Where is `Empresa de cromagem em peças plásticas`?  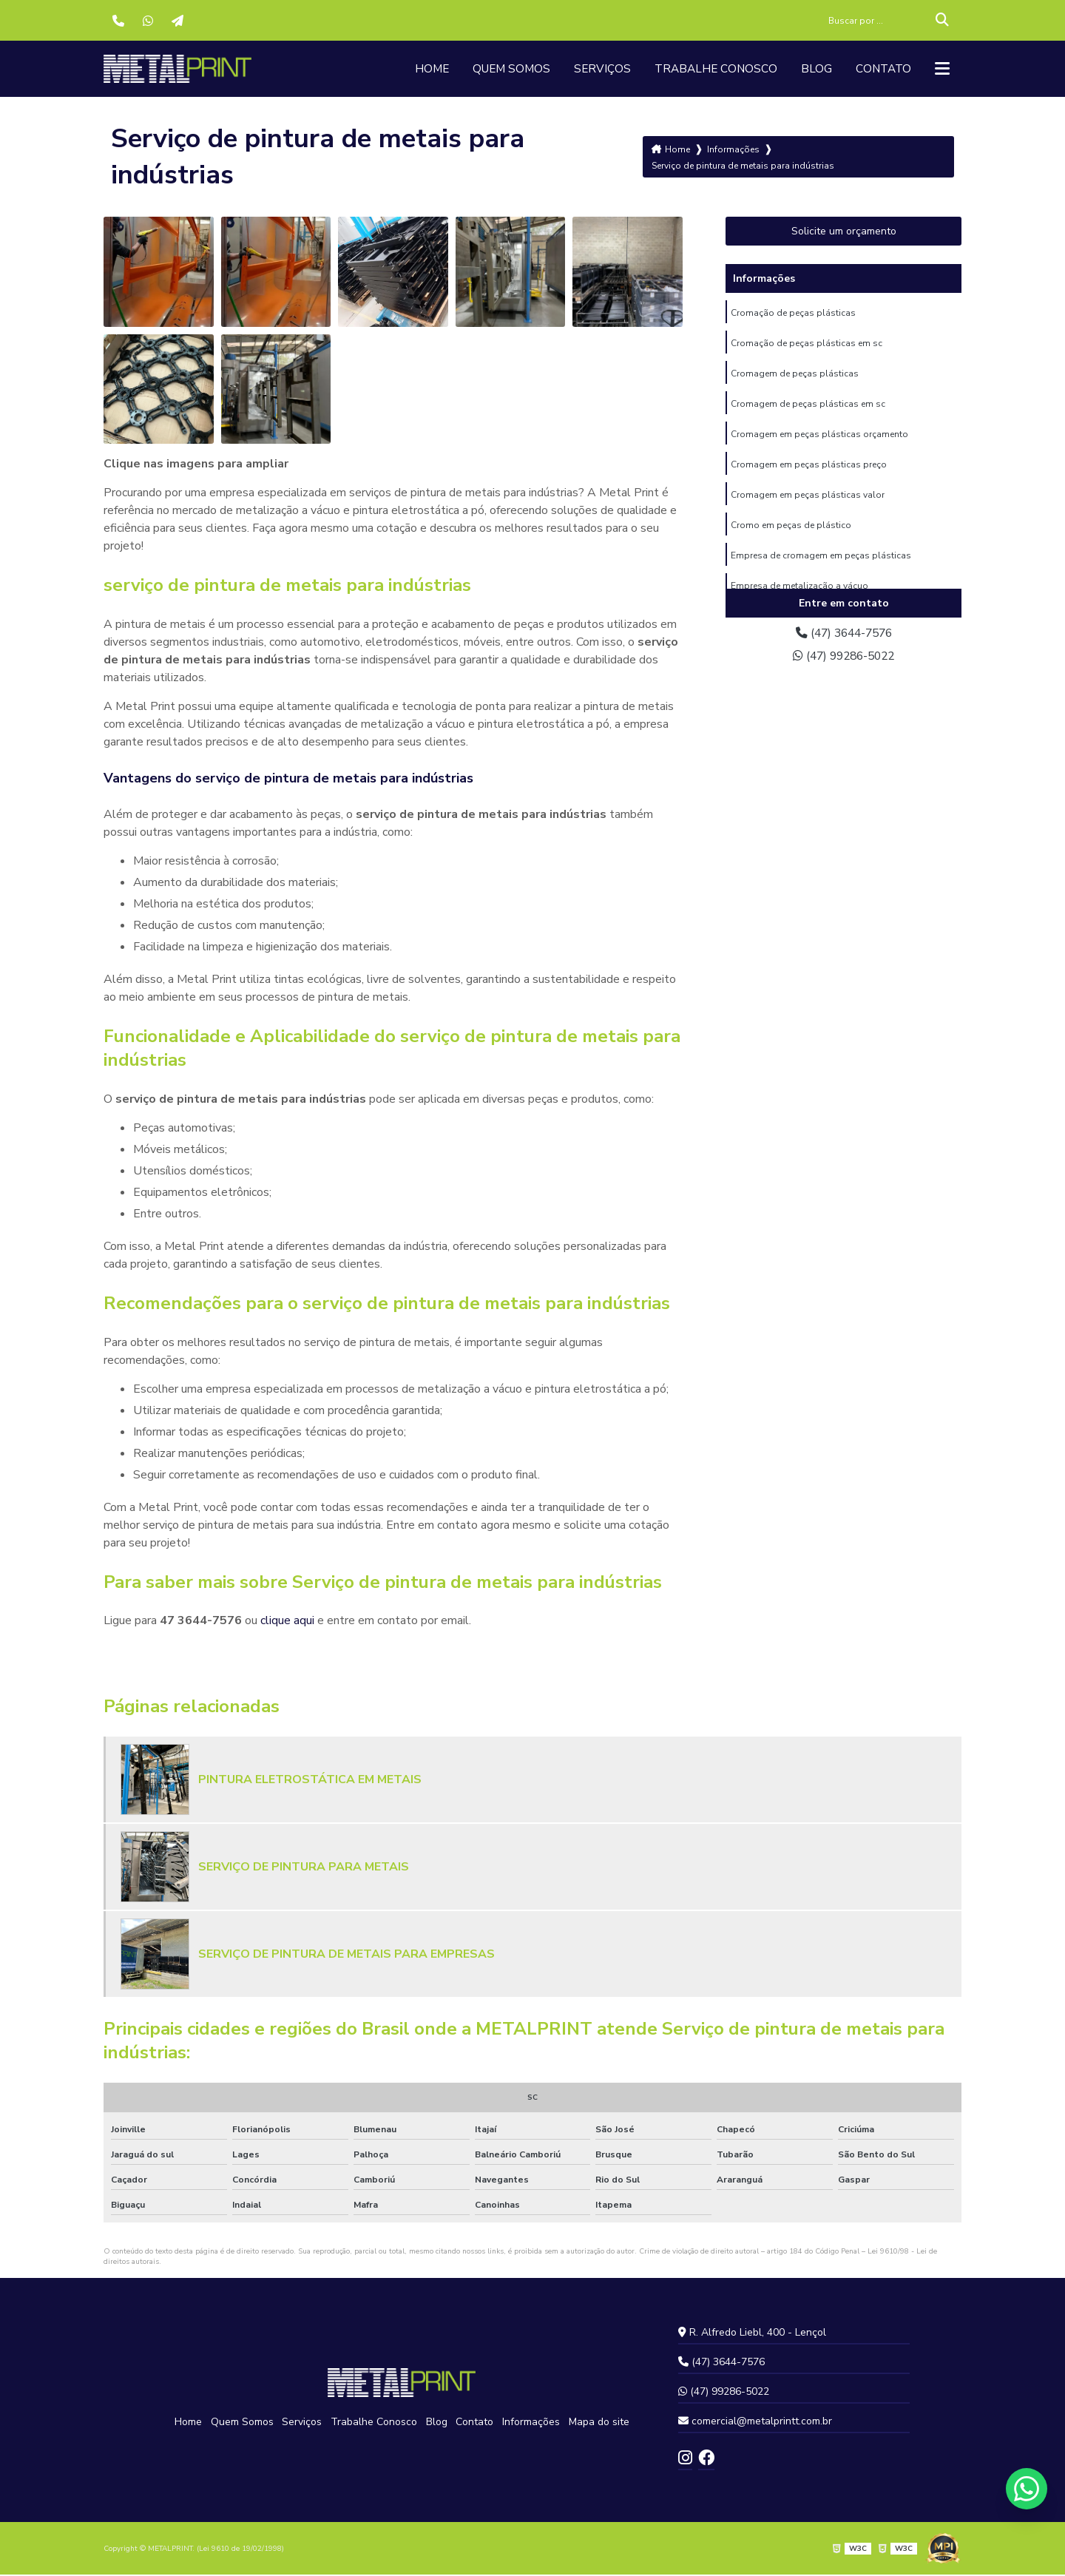
Empresa de cromagem em peças plásticas is located at coordinates (821, 563).